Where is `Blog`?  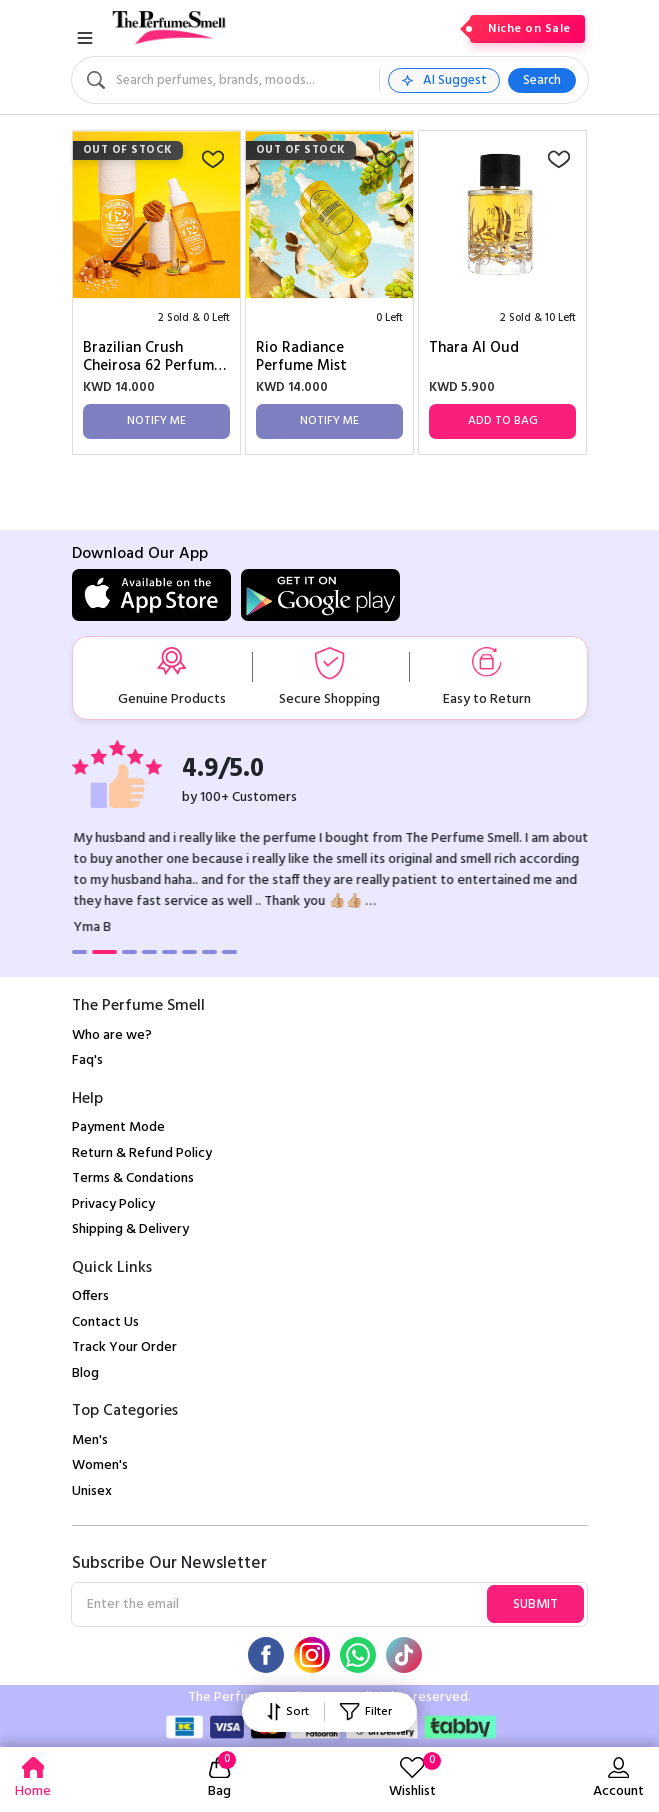
Blog is located at coordinates (85, 1373).